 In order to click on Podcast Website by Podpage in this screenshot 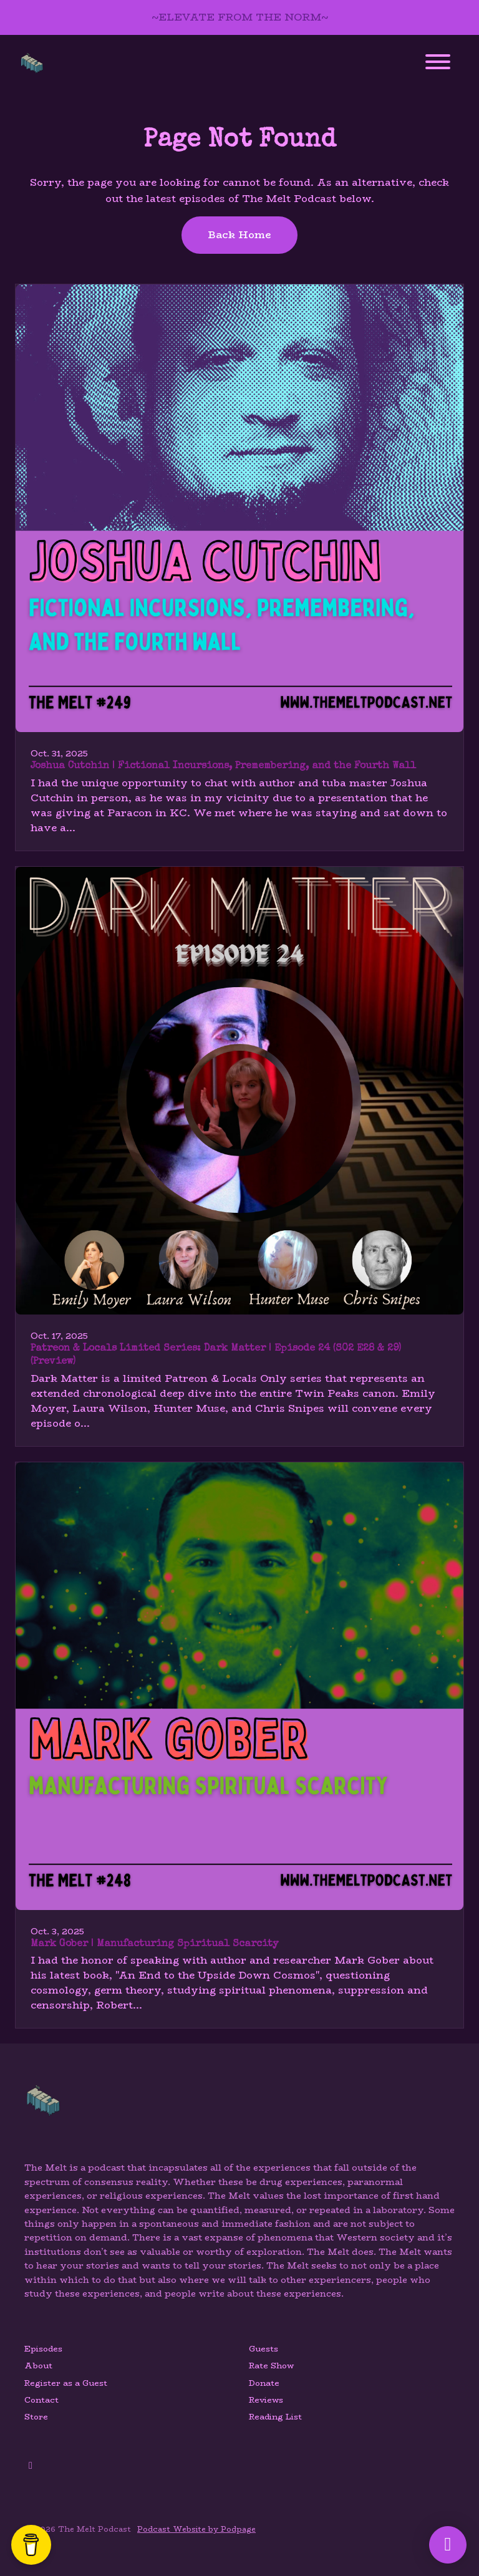, I will do `click(196, 2529)`.